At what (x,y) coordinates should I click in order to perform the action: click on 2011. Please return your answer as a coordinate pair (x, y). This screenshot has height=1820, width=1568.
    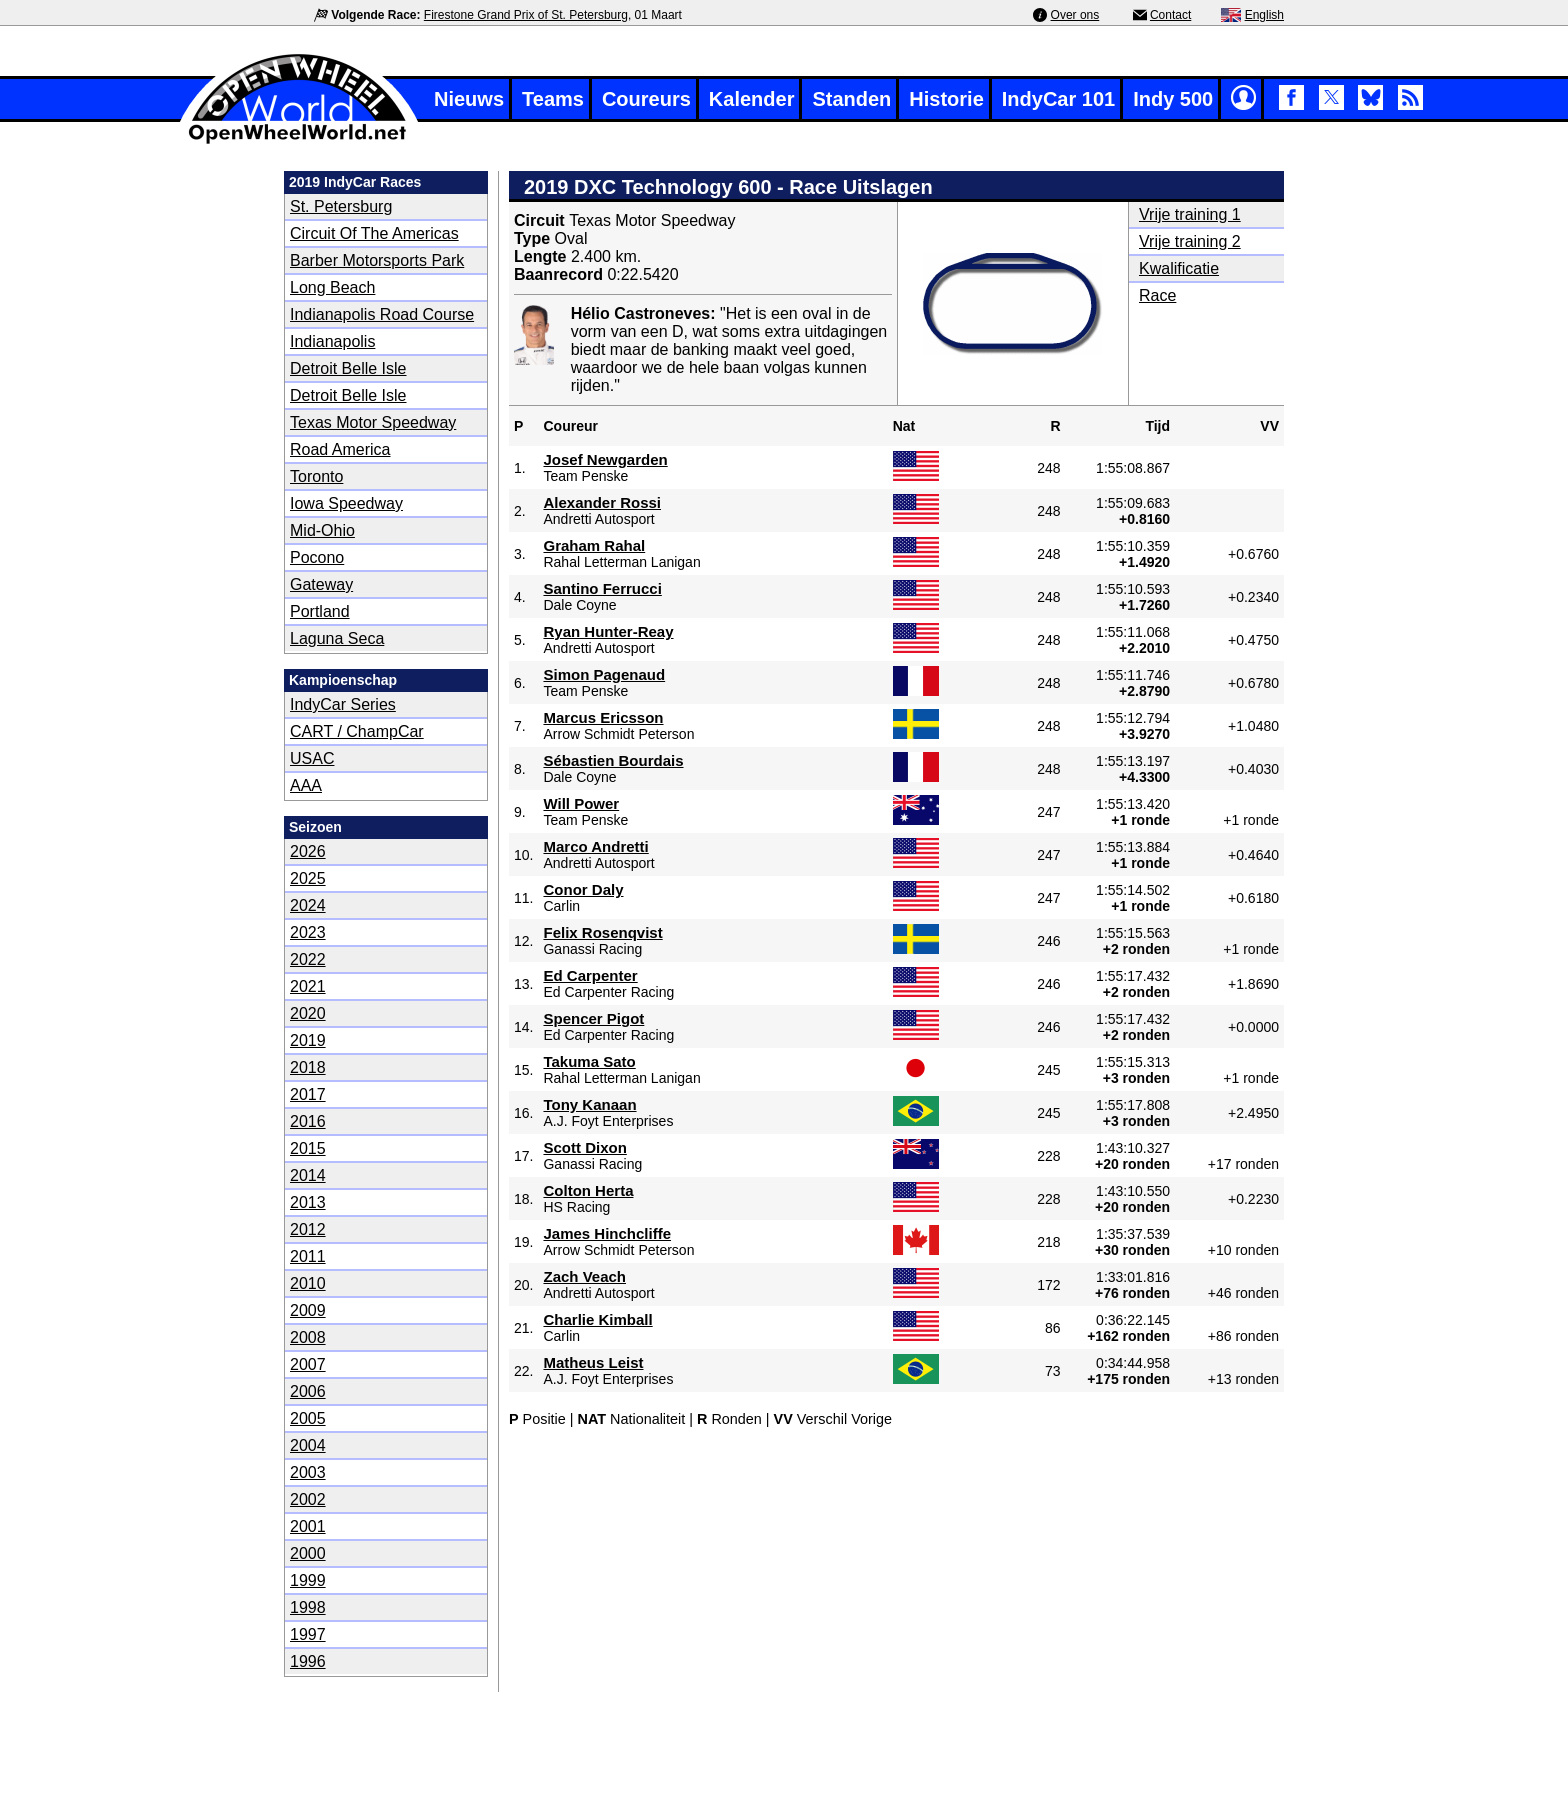
    Looking at the image, I should click on (308, 1256).